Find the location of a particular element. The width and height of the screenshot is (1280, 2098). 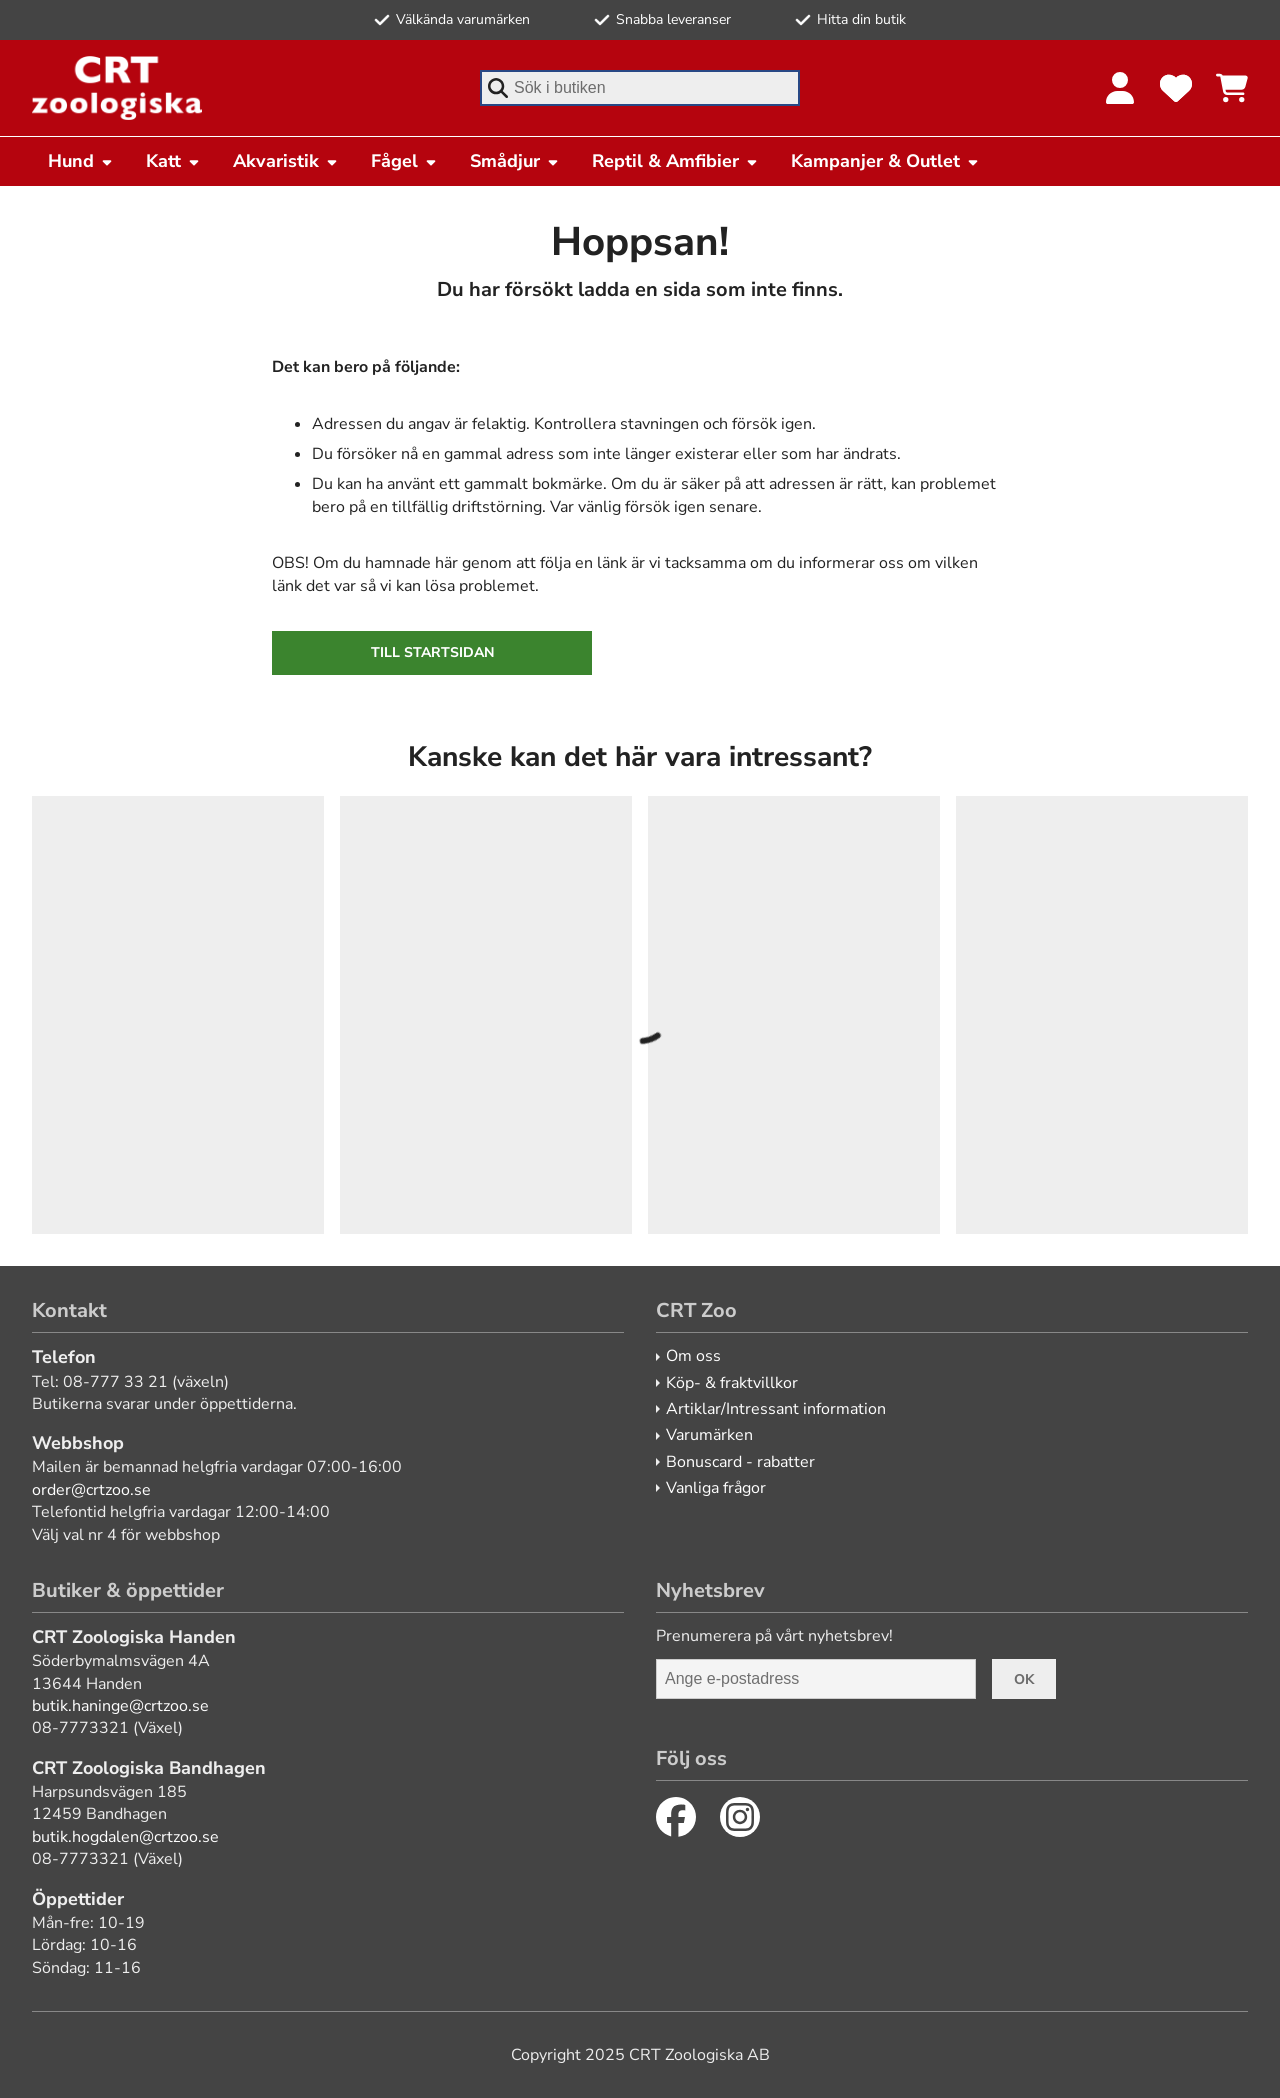

[Se kundvagnen] is located at coordinates (1232, 88).